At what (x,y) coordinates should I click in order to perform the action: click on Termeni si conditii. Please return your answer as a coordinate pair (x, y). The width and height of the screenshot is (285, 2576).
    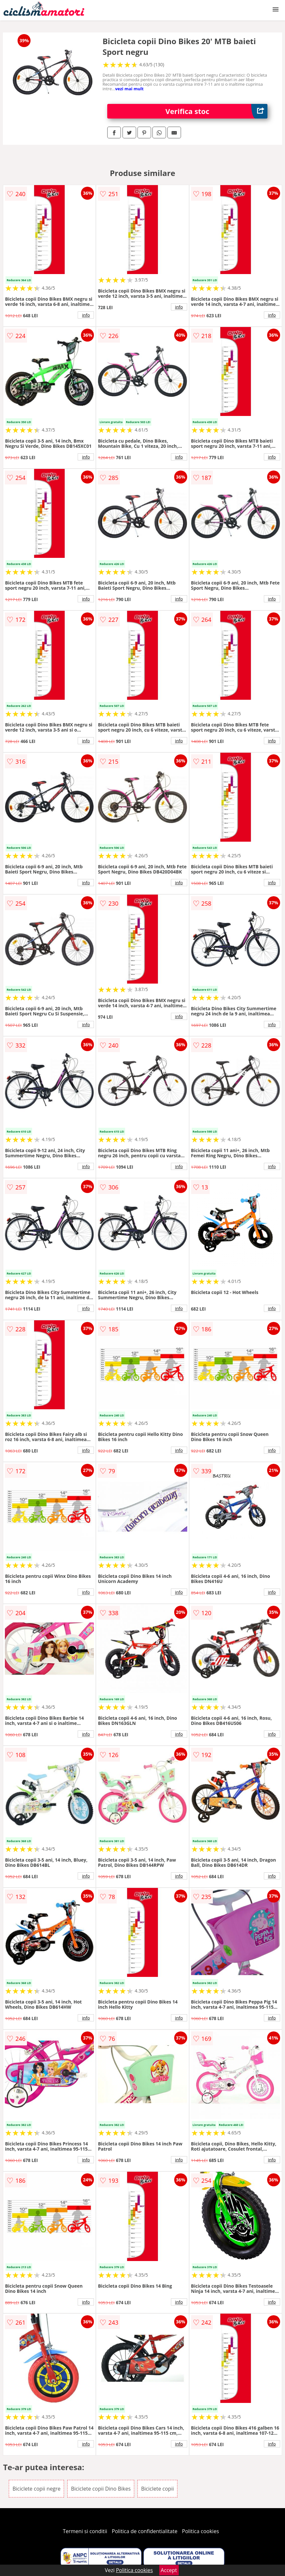
    Looking at the image, I should click on (85, 2531).